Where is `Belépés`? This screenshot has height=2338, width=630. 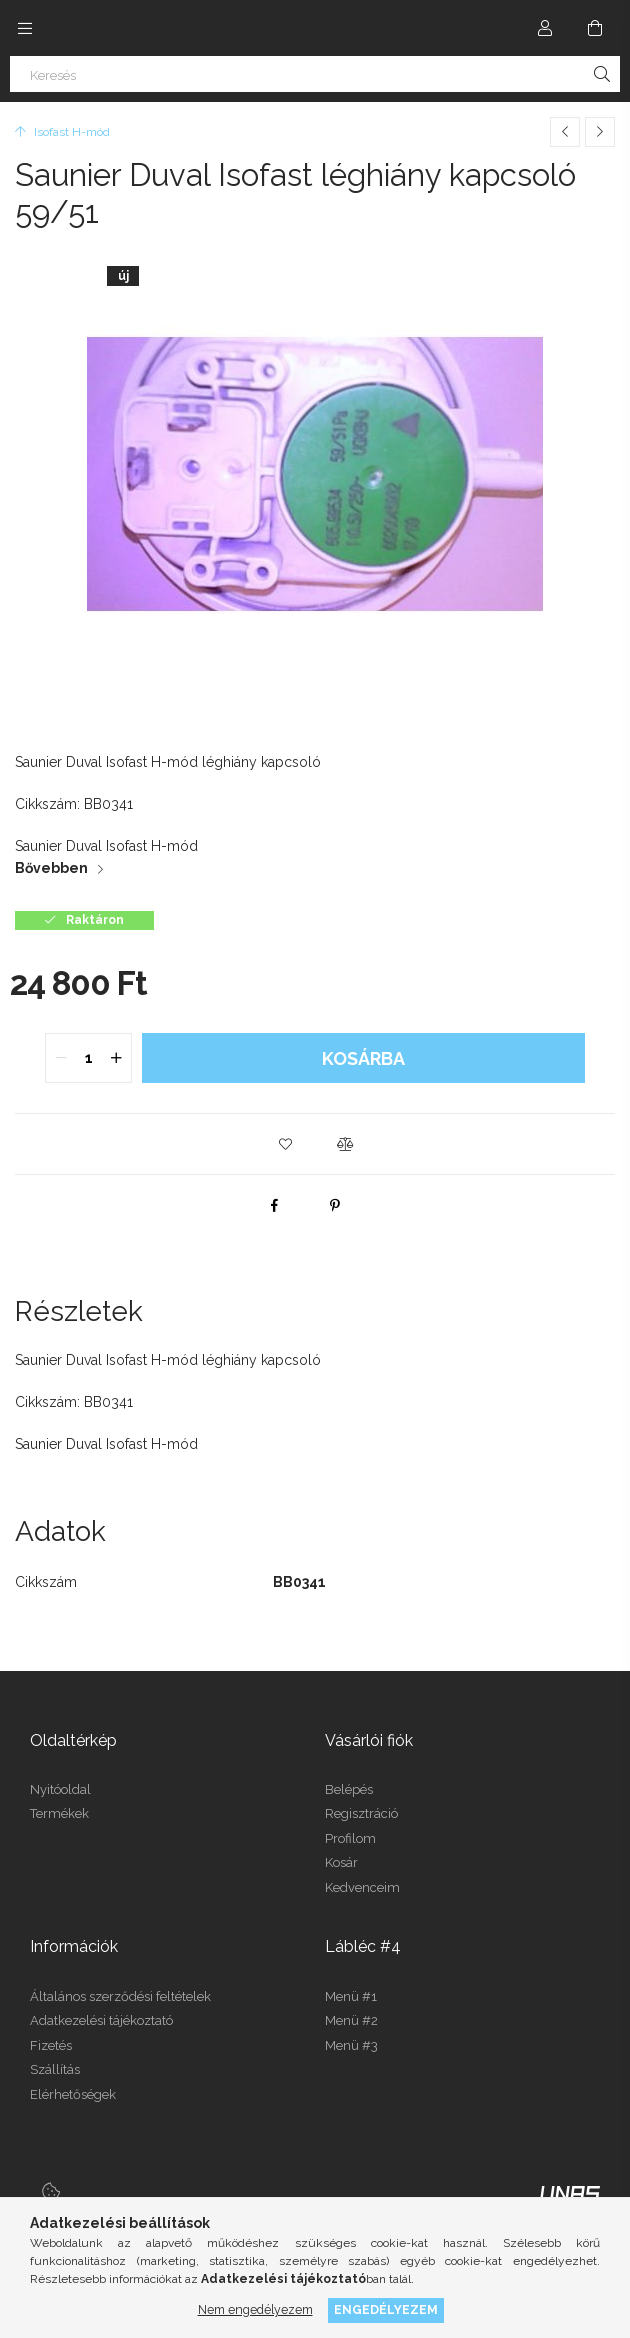
Belépés is located at coordinates (349, 1789).